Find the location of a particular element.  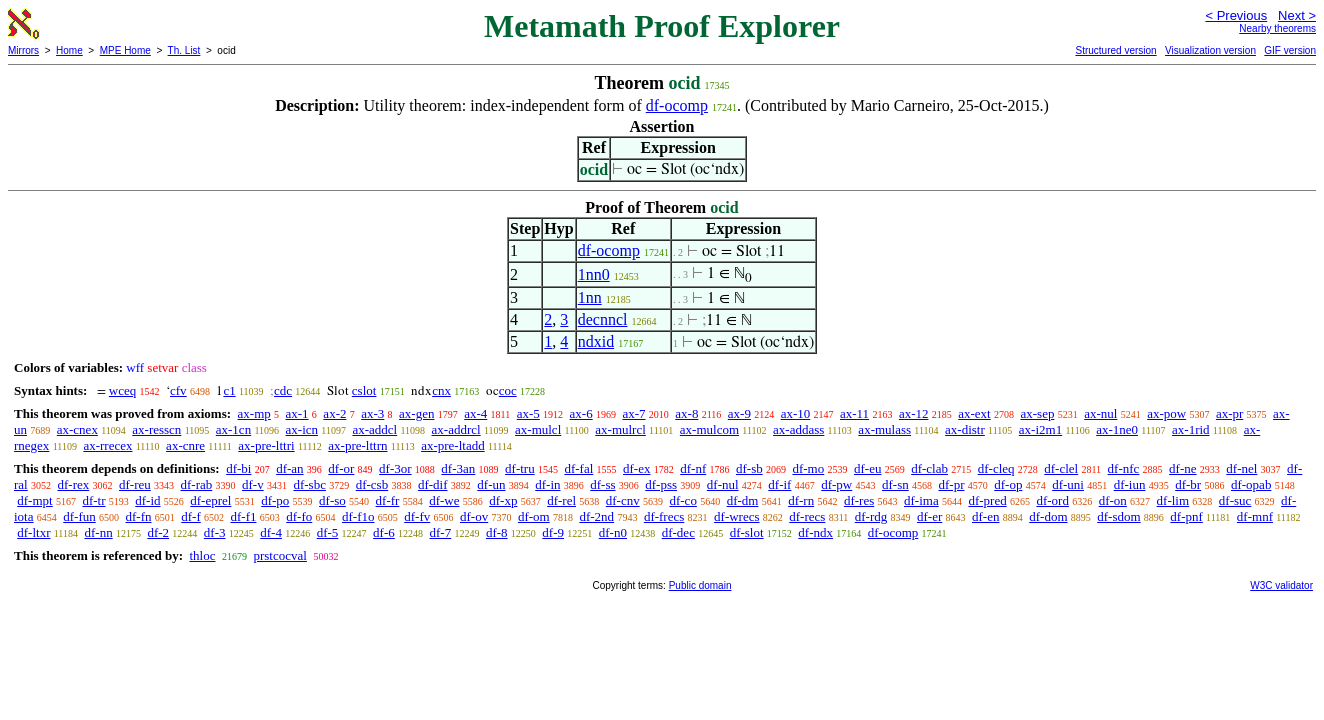

df-fo is located at coordinates (299, 516).